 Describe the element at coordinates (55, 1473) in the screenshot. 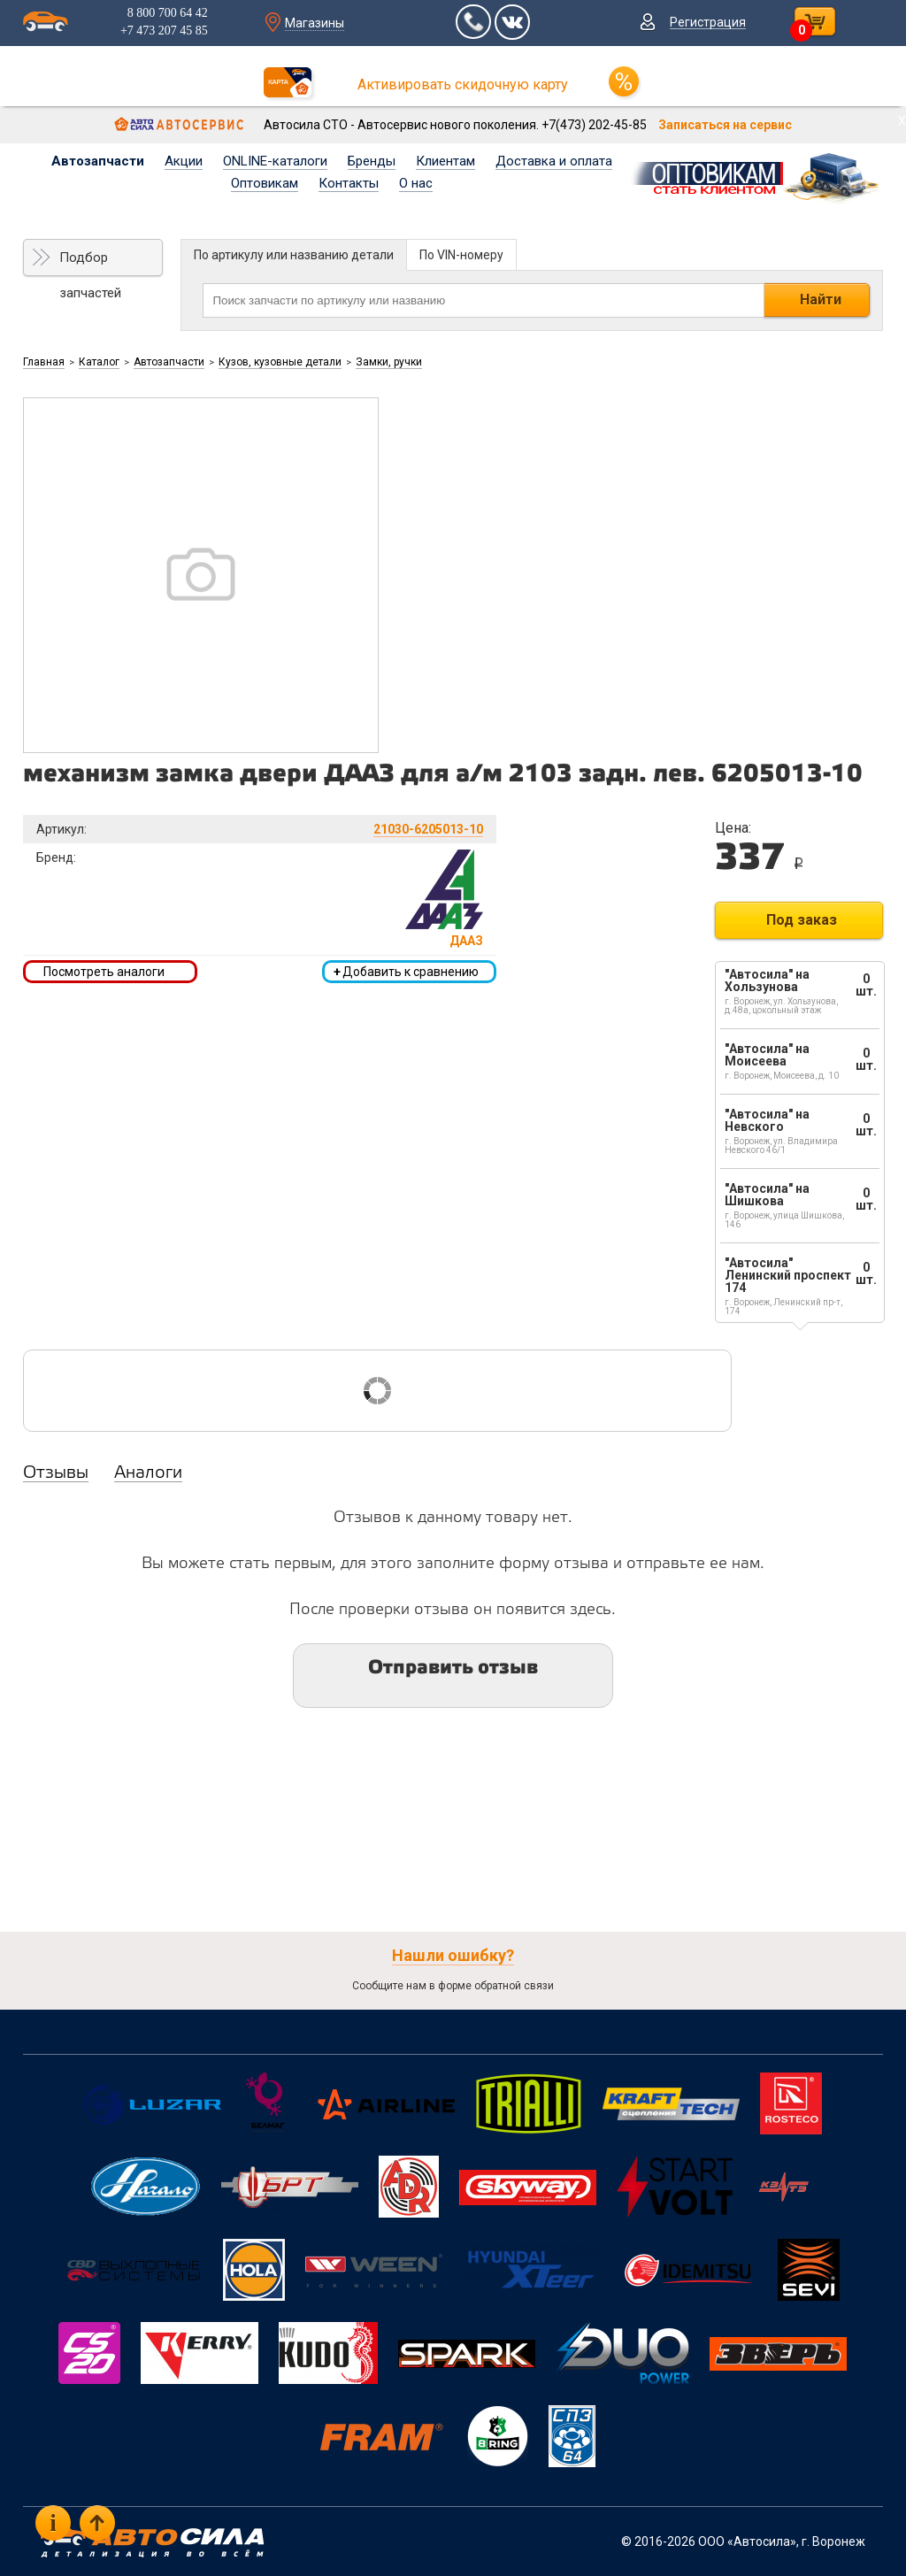

I see `Отзывы` at that location.